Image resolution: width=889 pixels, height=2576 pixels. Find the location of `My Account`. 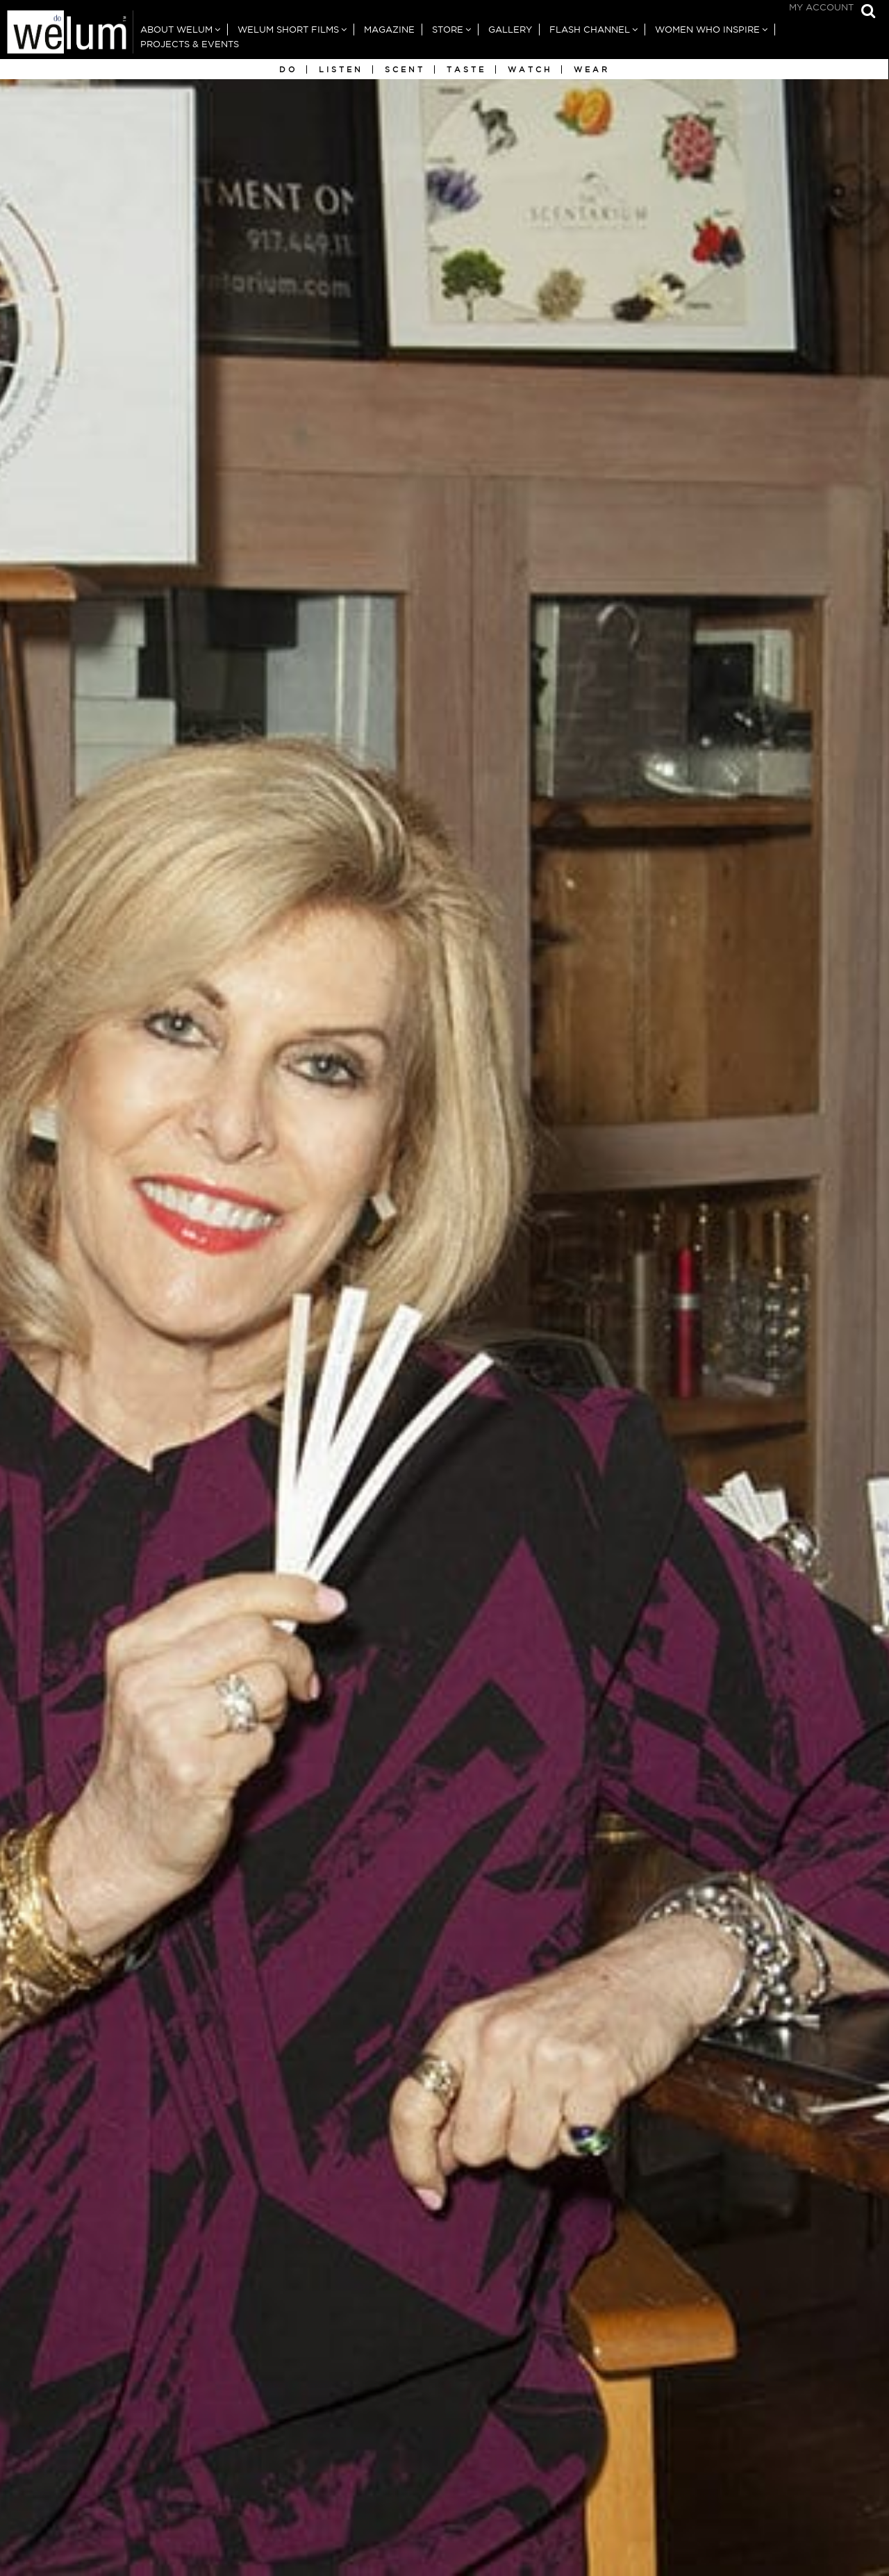

My Account is located at coordinates (821, 7).